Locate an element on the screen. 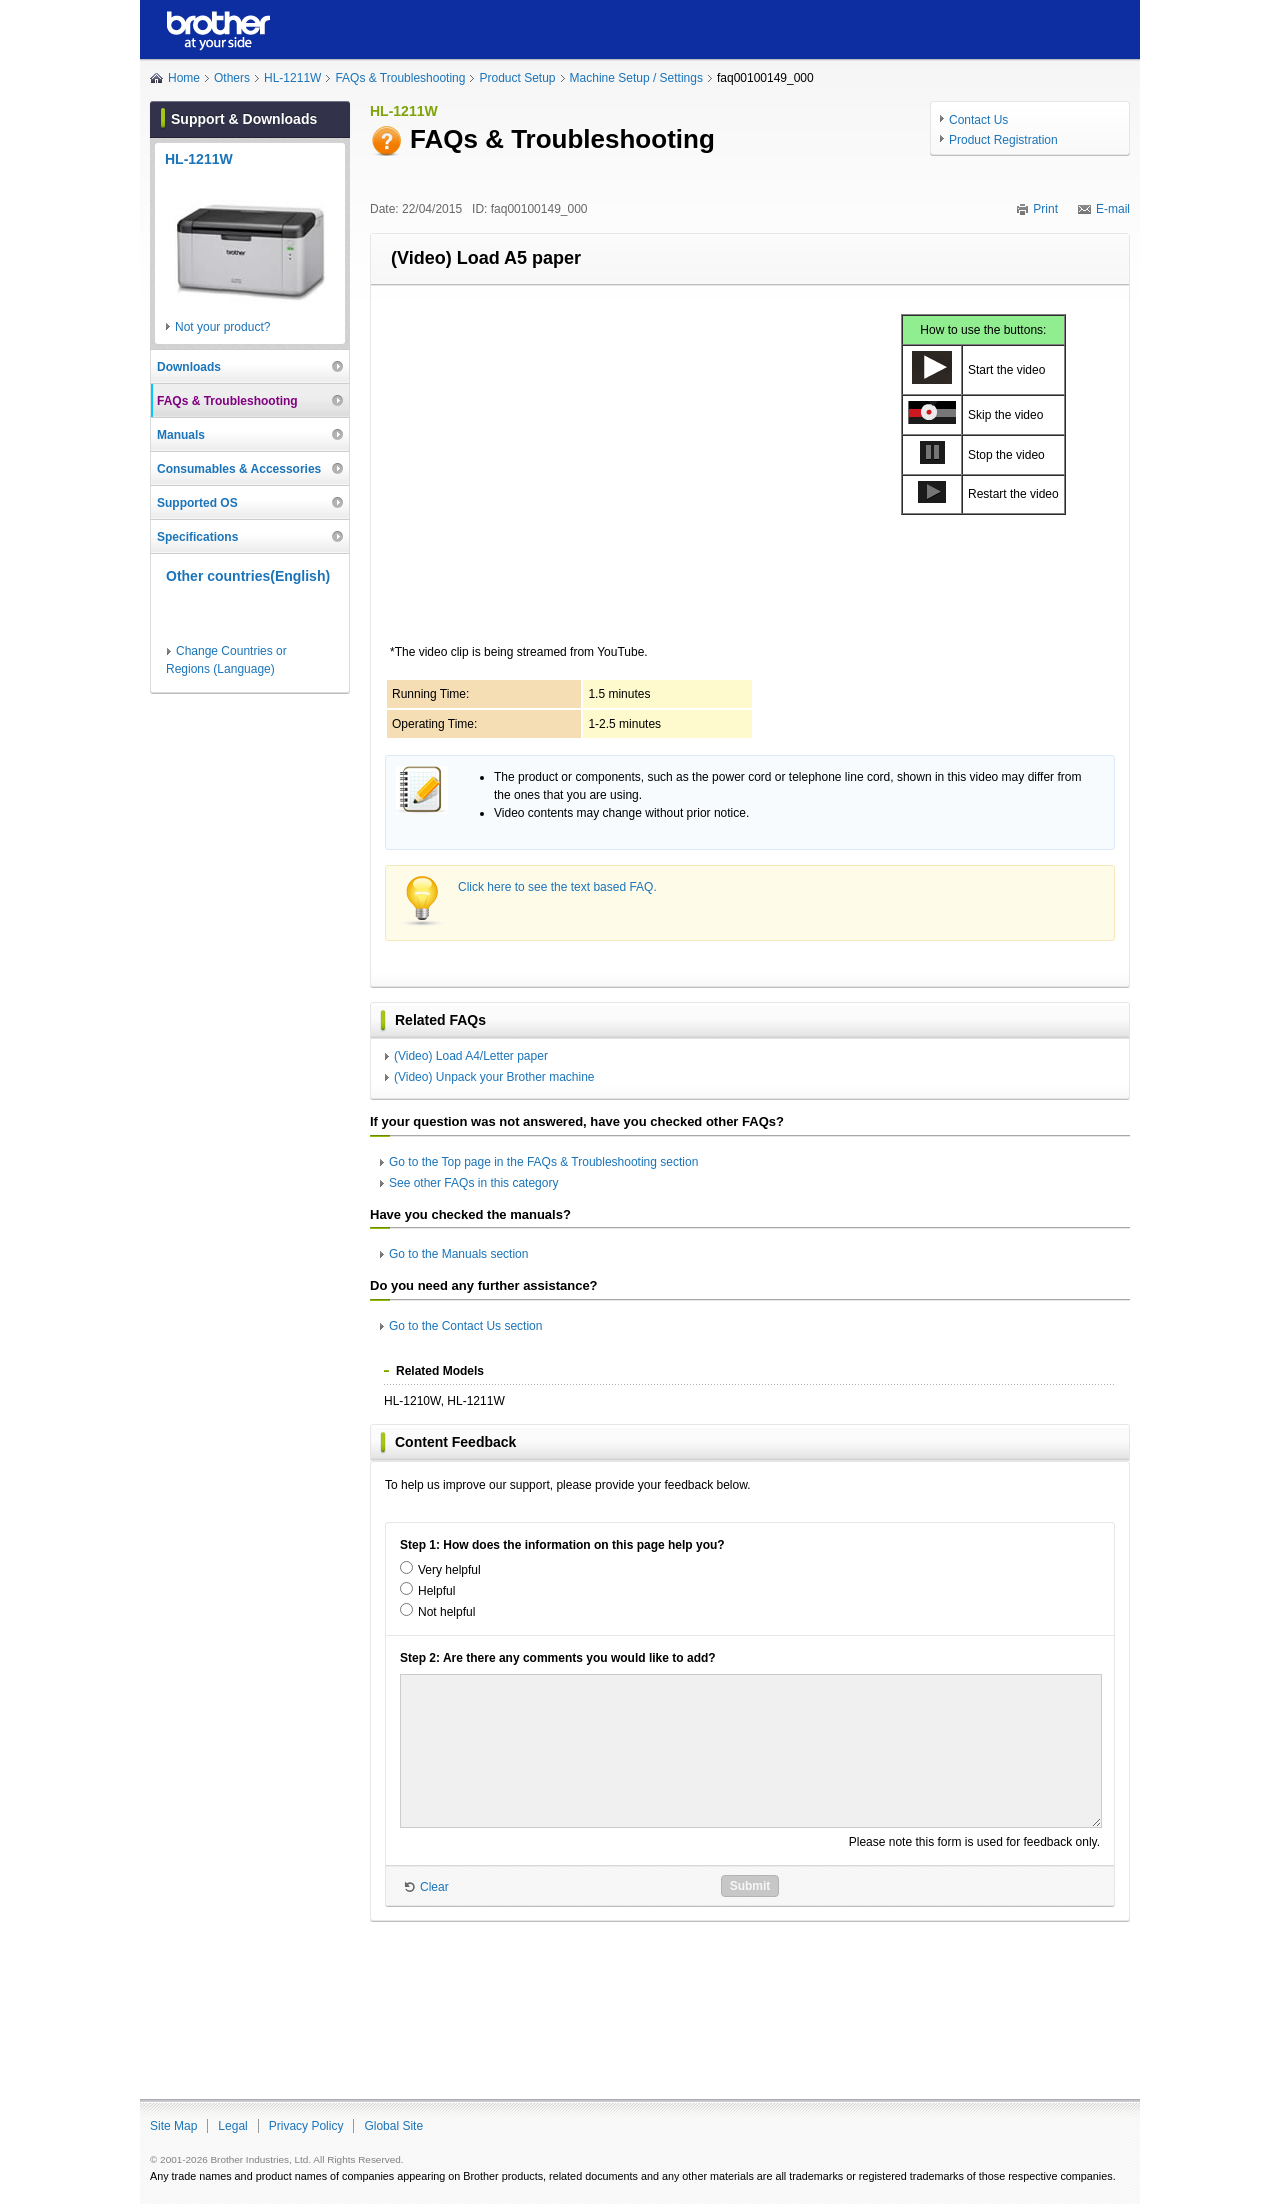 Image resolution: width=1280 pixels, height=2204 pixels. FAQs & Troubleshooting is located at coordinates (400, 78).